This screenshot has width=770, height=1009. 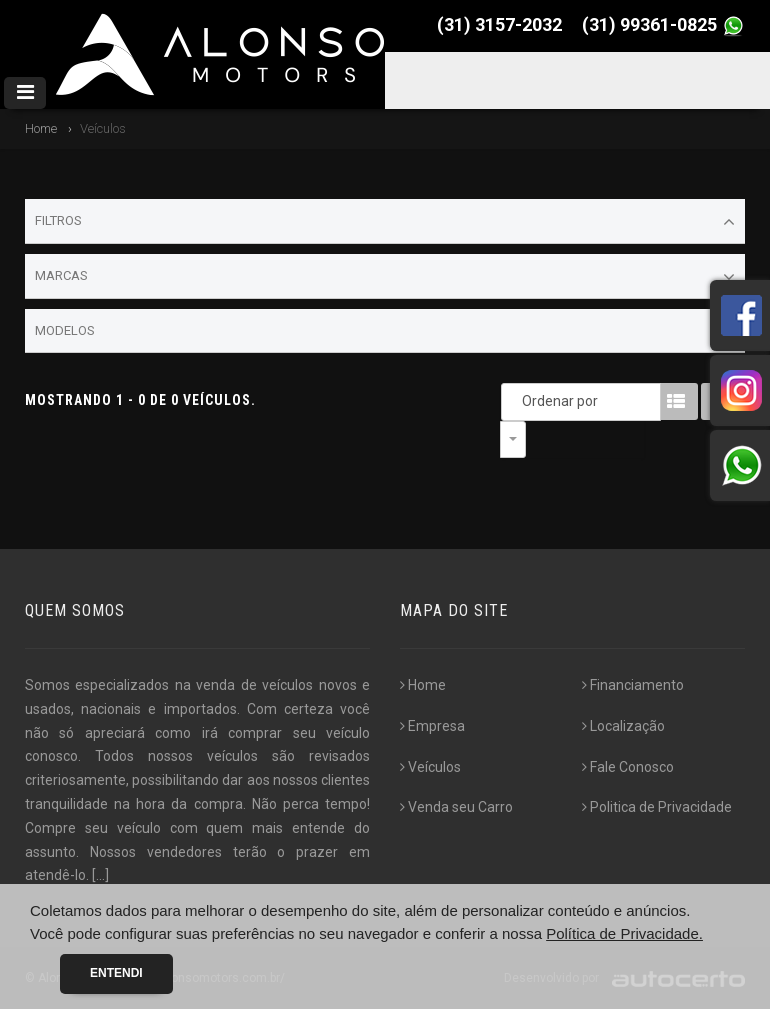 I want to click on Fale Conosco, so click(x=628, y=767).